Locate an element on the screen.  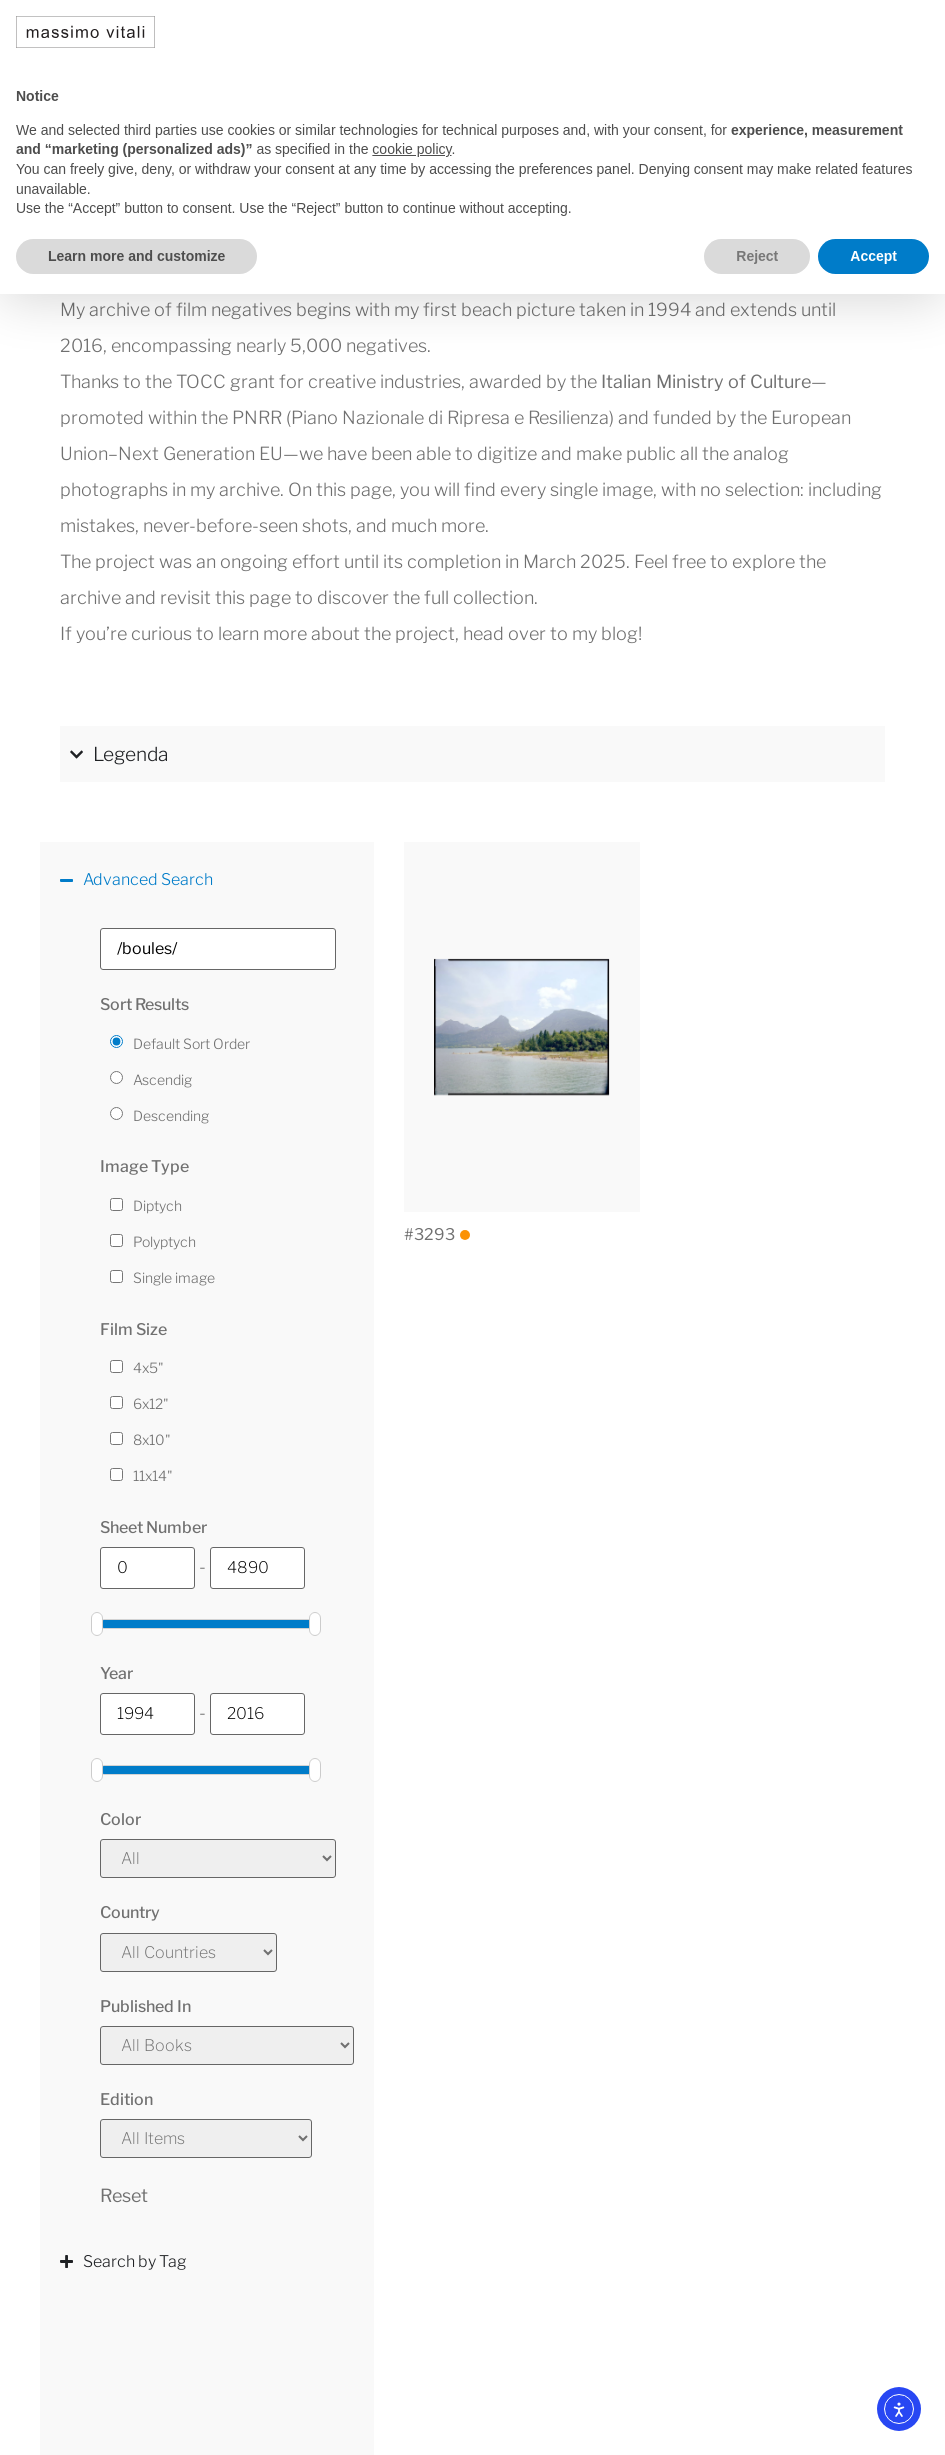
Reject [button] is located at coordinates (757, 256).